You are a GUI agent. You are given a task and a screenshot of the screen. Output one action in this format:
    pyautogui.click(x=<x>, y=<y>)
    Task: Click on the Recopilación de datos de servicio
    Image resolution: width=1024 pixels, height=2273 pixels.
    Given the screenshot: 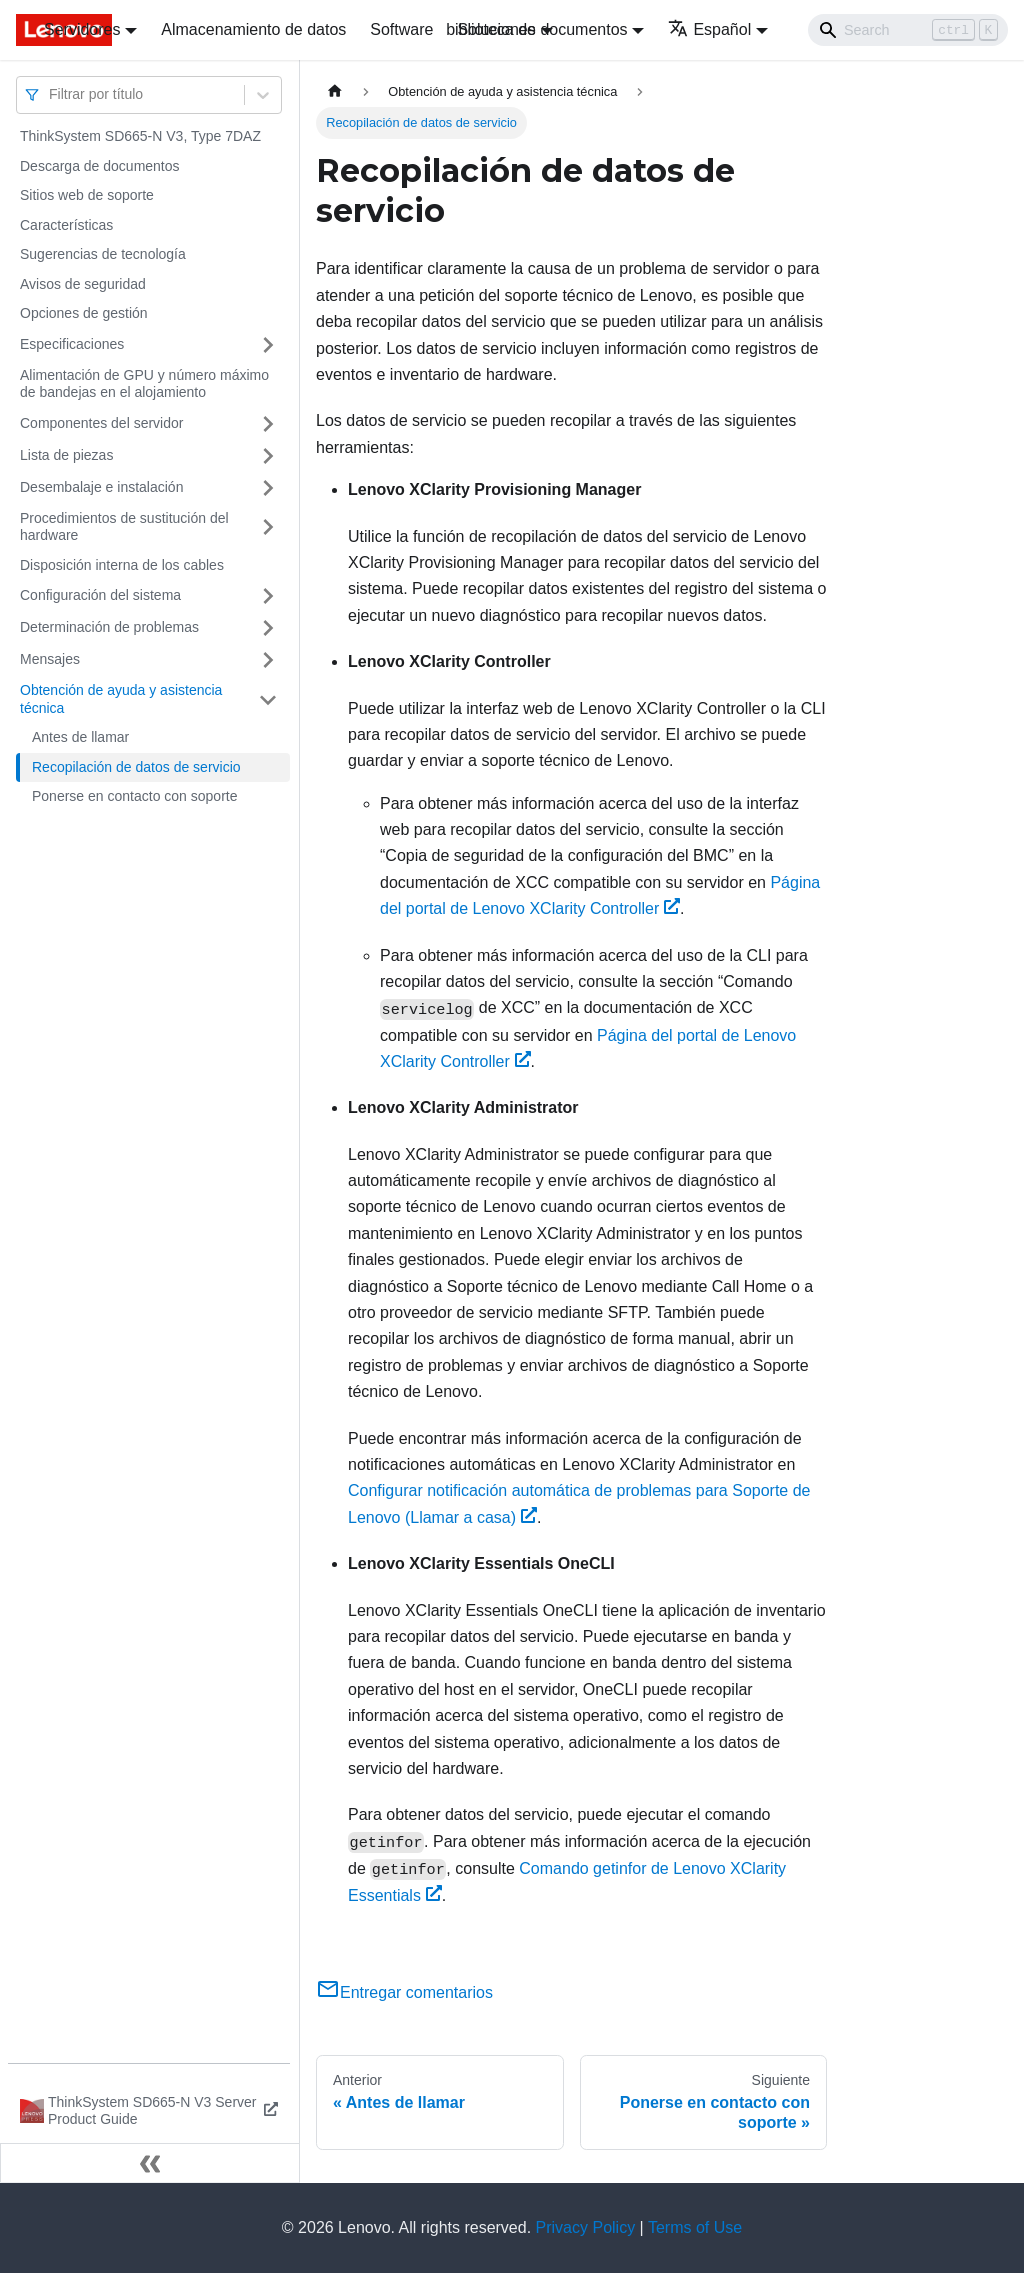 What is the action you would take?
    pyautogui.click(x=136, y=767)
    